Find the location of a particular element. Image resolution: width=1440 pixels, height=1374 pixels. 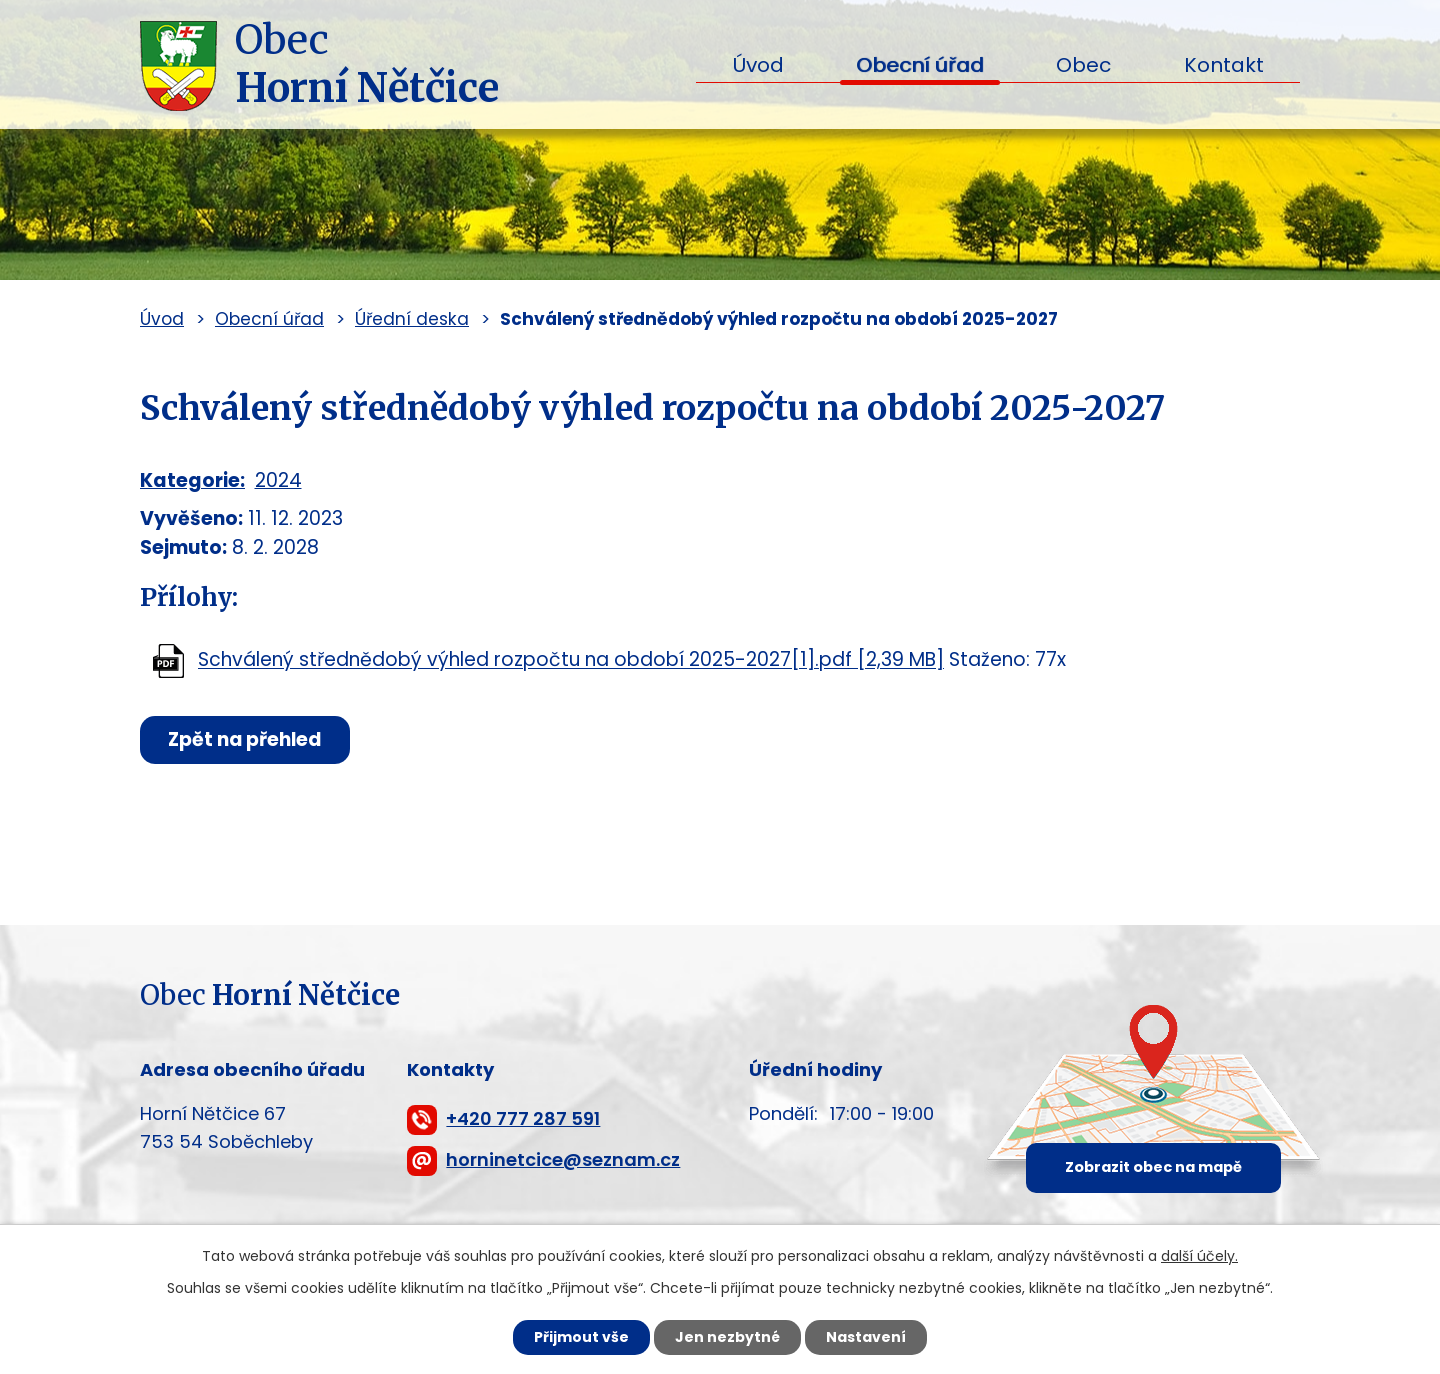

další účely. is located at coordinates (1199, 1256).